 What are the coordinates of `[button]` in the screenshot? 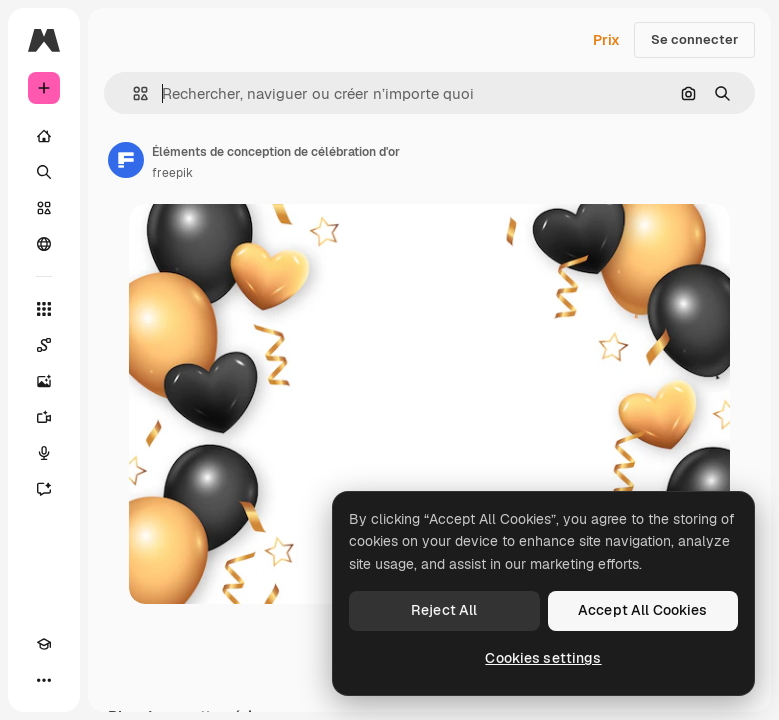 It's located at (132, 93).